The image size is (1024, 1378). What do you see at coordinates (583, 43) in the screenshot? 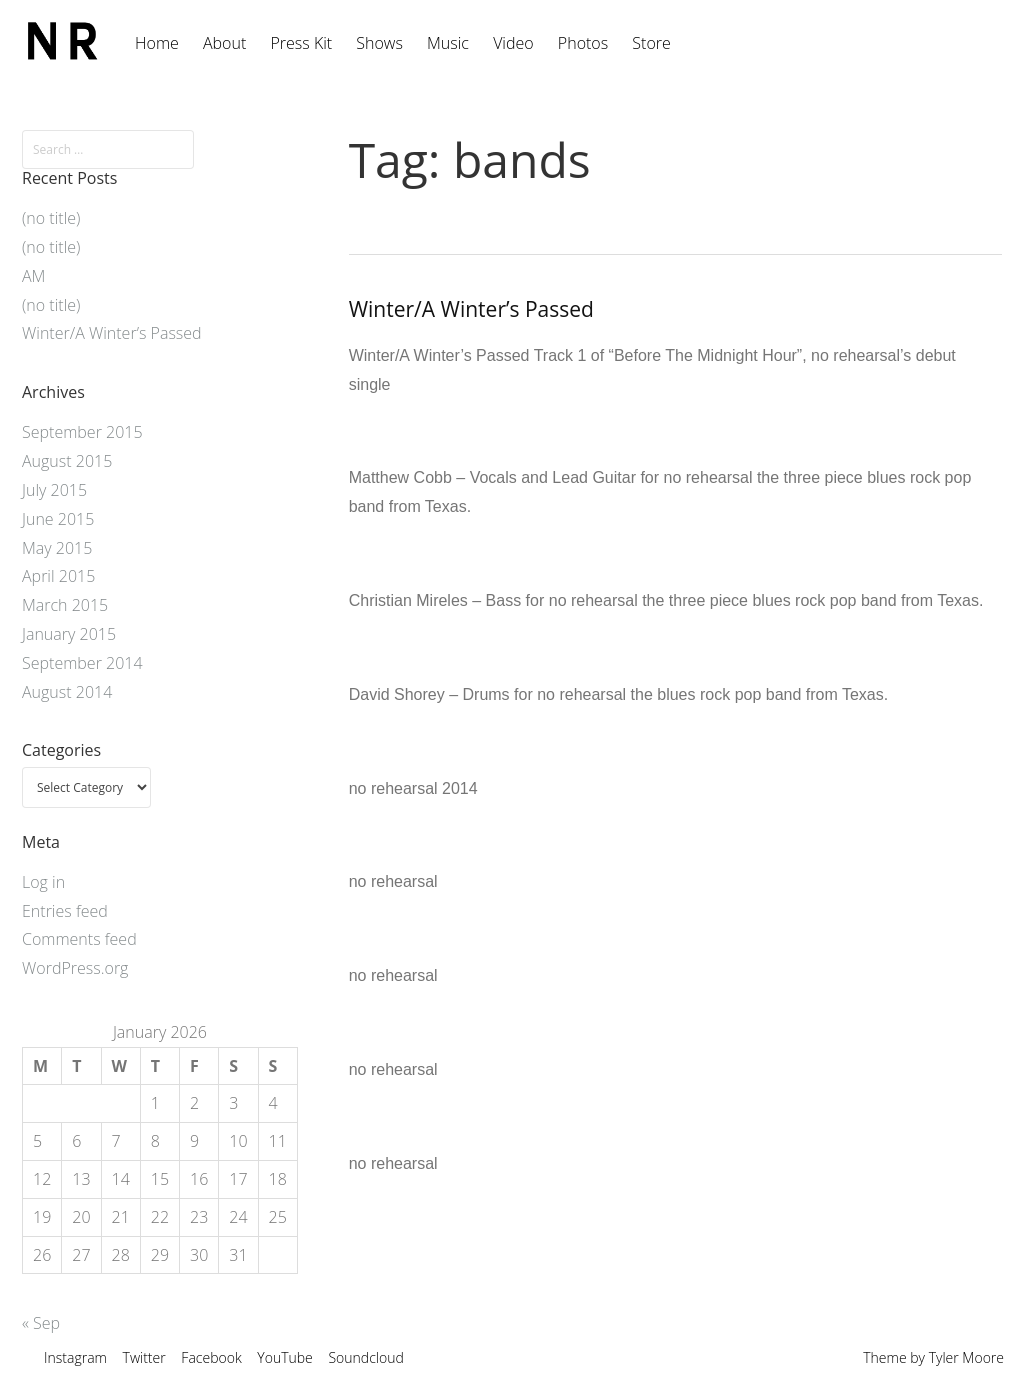
I see `Photos` at bounding box center [583, 43].